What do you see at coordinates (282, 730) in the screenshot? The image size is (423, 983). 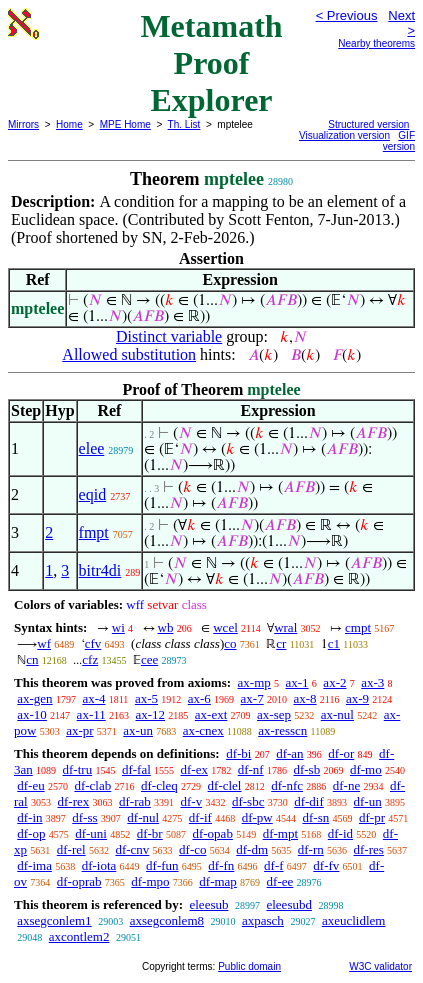 I see `ax-resscn` at bounding box center [282, 730].